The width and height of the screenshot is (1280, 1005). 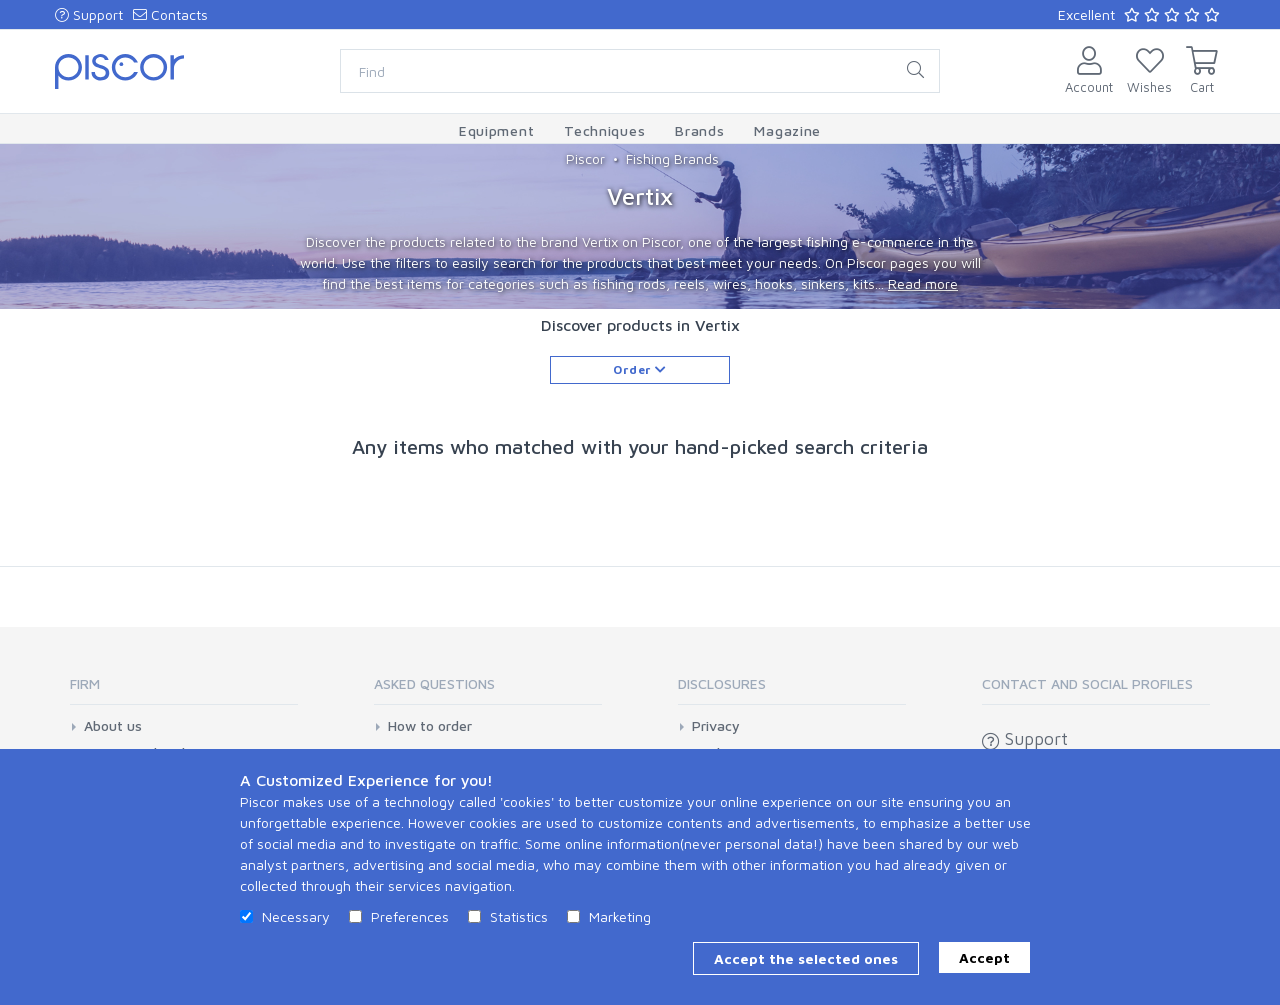 What do you see at coordinates (410, 916) in the screenshot?
I see `Preferences` at bounding box center [410, 916].